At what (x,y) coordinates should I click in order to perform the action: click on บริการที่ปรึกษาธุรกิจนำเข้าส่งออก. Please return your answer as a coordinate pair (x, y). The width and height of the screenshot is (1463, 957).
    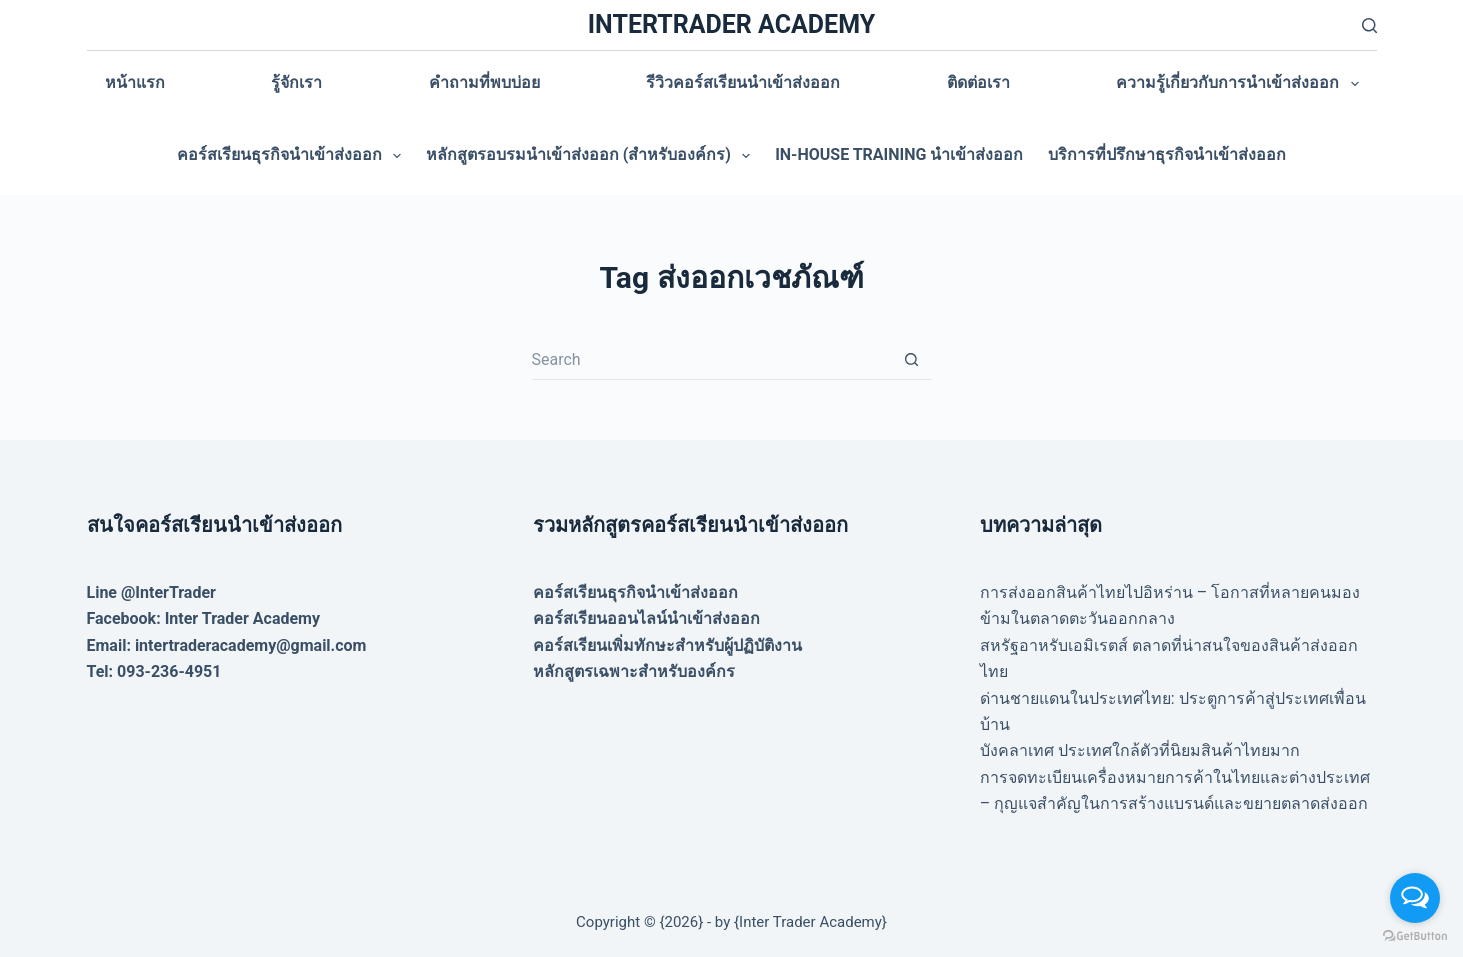
    Looking at the image, I should click on (1167, 154).